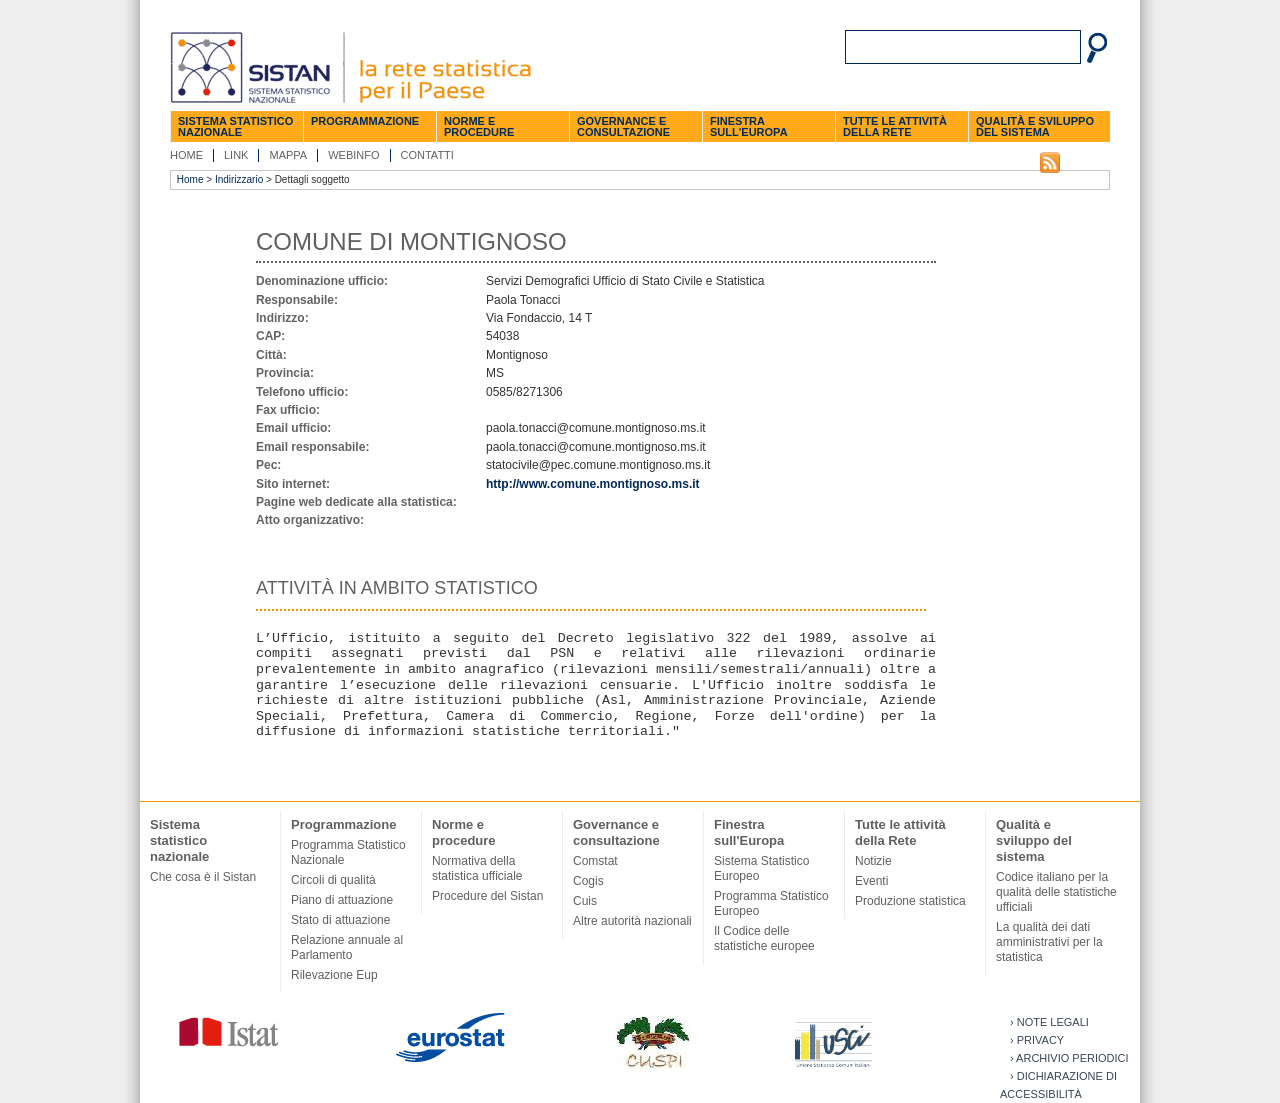 The height and width of the screenshot is (1103, 1280). What do you see at coordinates (239, 179) in the screenshot?
I see `Indirizzario` at bounding box center [239, 179].